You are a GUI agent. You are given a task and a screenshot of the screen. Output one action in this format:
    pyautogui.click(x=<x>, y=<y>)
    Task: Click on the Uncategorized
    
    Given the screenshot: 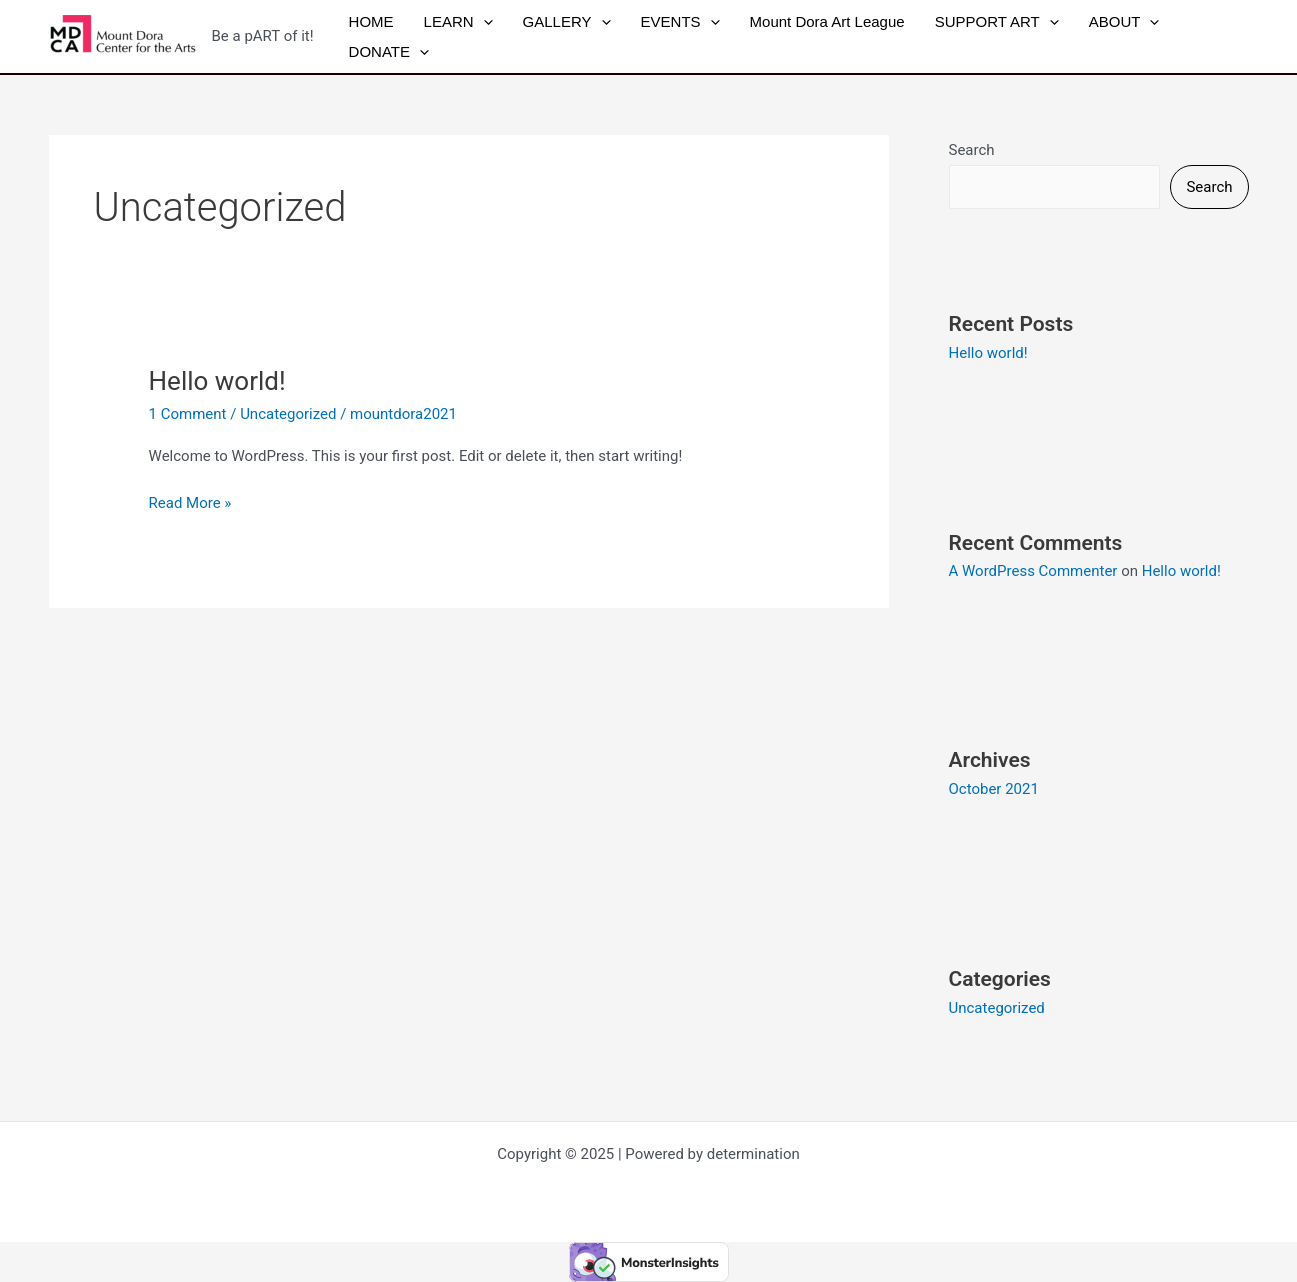 What is the action you would take?
    pyautogui.click(x=288, y=414)
    